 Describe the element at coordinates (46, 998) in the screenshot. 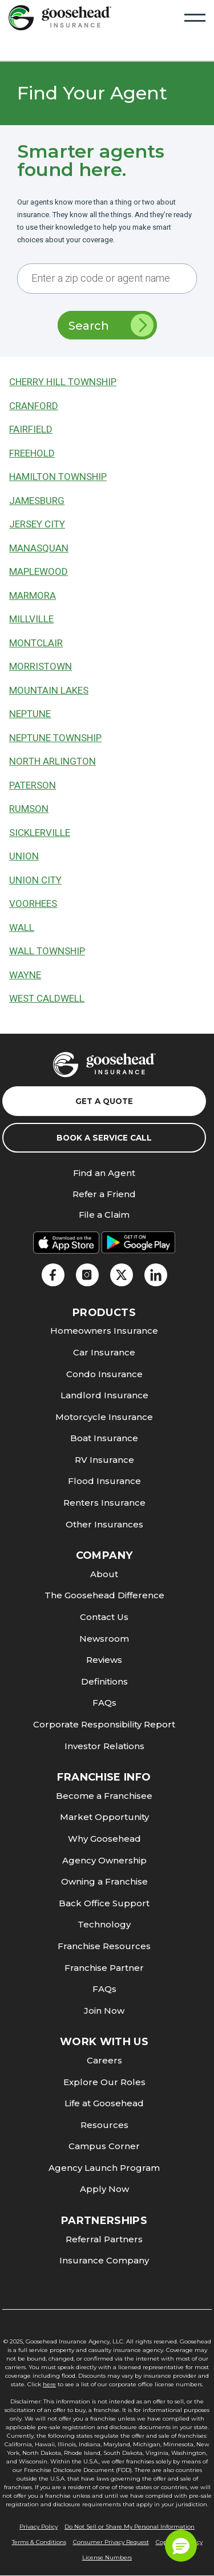

I see `West Caldwell [link]` at that location.